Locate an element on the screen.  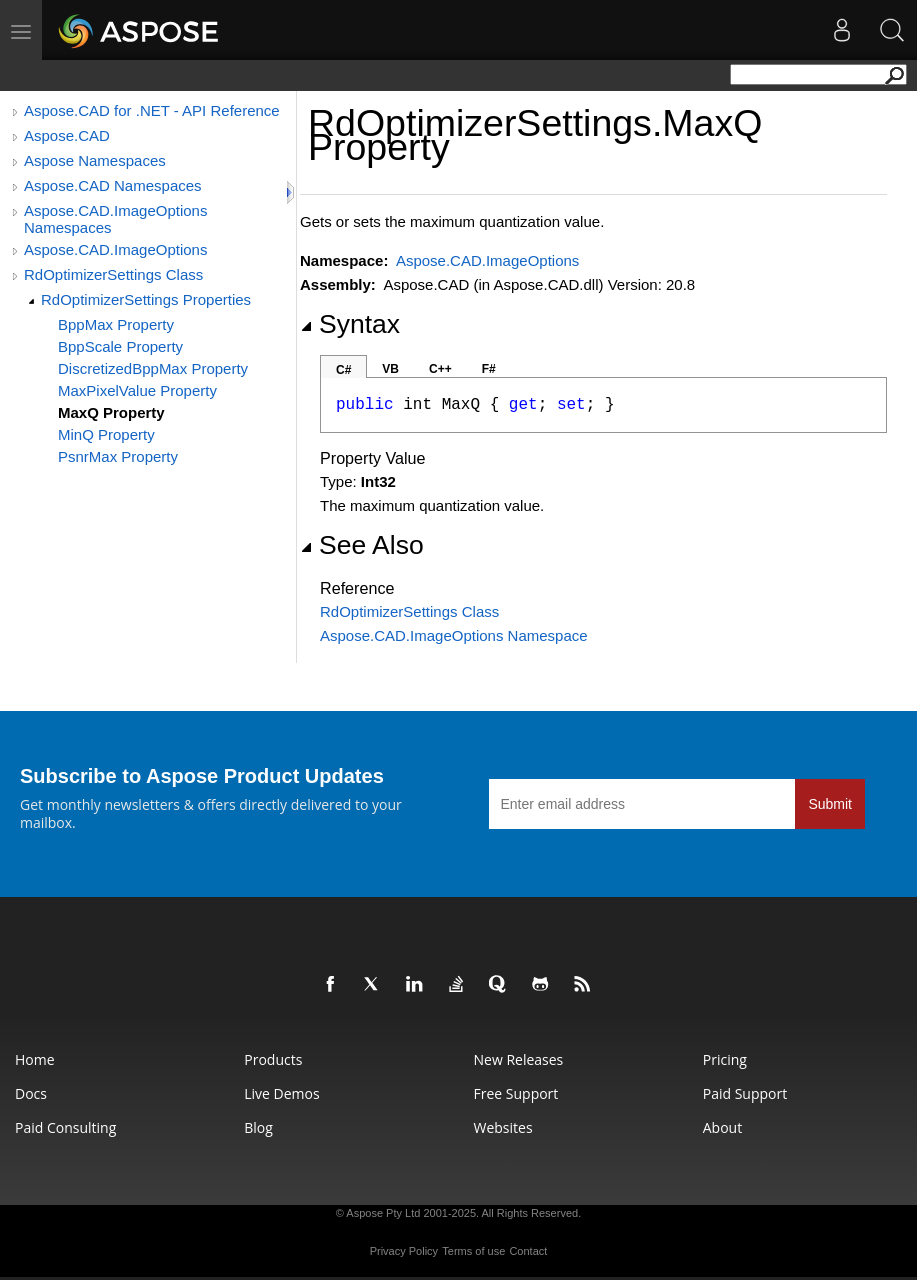
See Also is located at coordinates (362, 545).